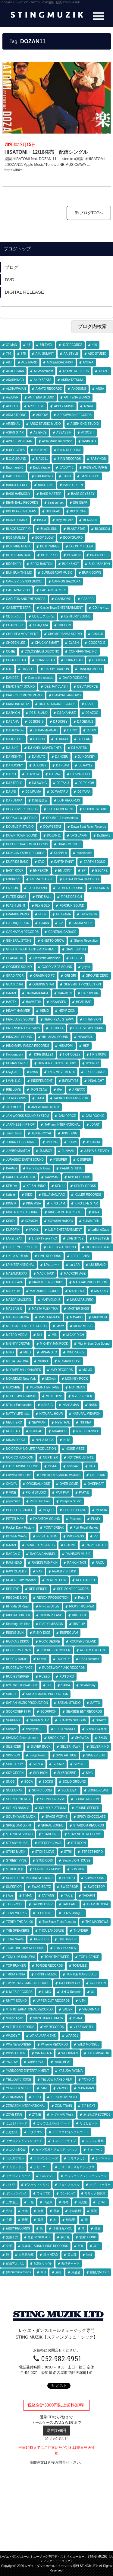 The height and width of the screenshot is (2576, 113). I want to click on KIDD [KIDD (4個の項目)], so click(29, 1194).